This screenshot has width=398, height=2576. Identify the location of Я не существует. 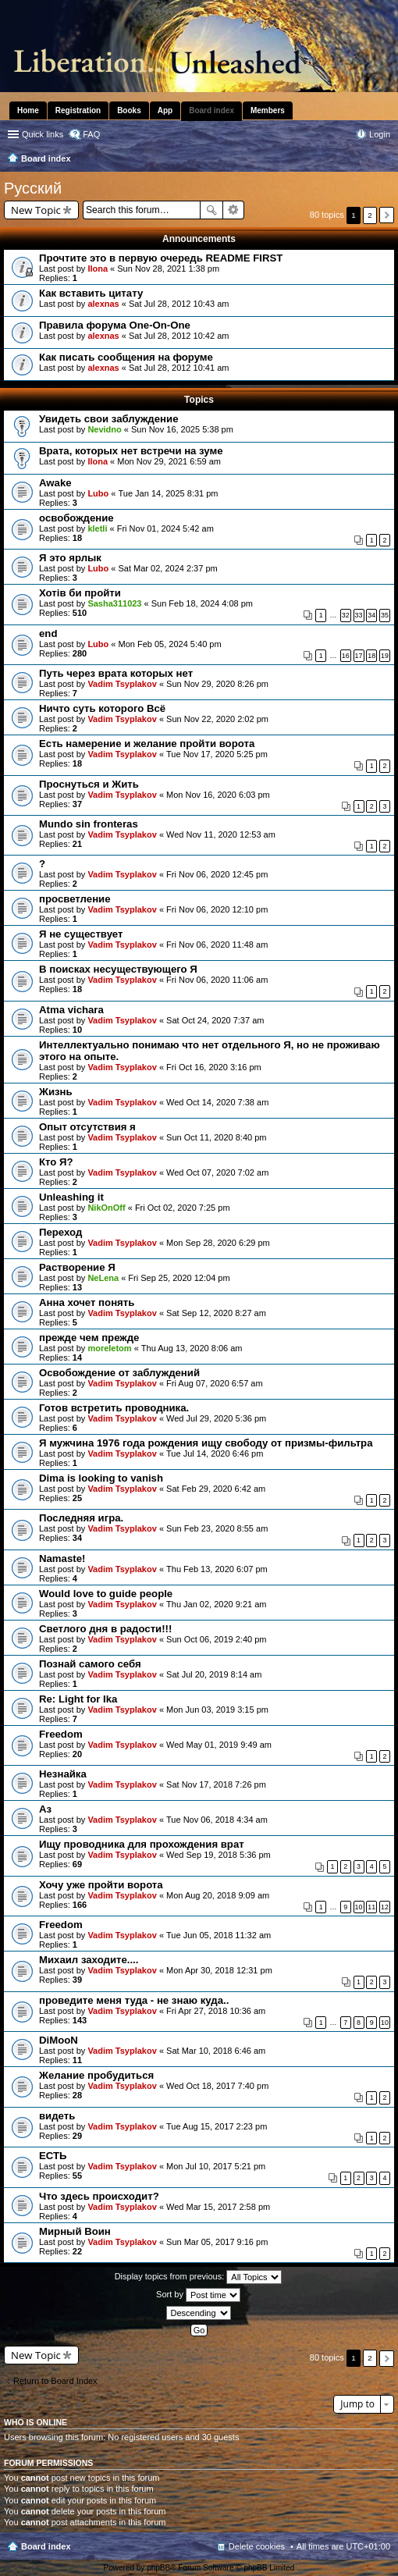
(81, 934).